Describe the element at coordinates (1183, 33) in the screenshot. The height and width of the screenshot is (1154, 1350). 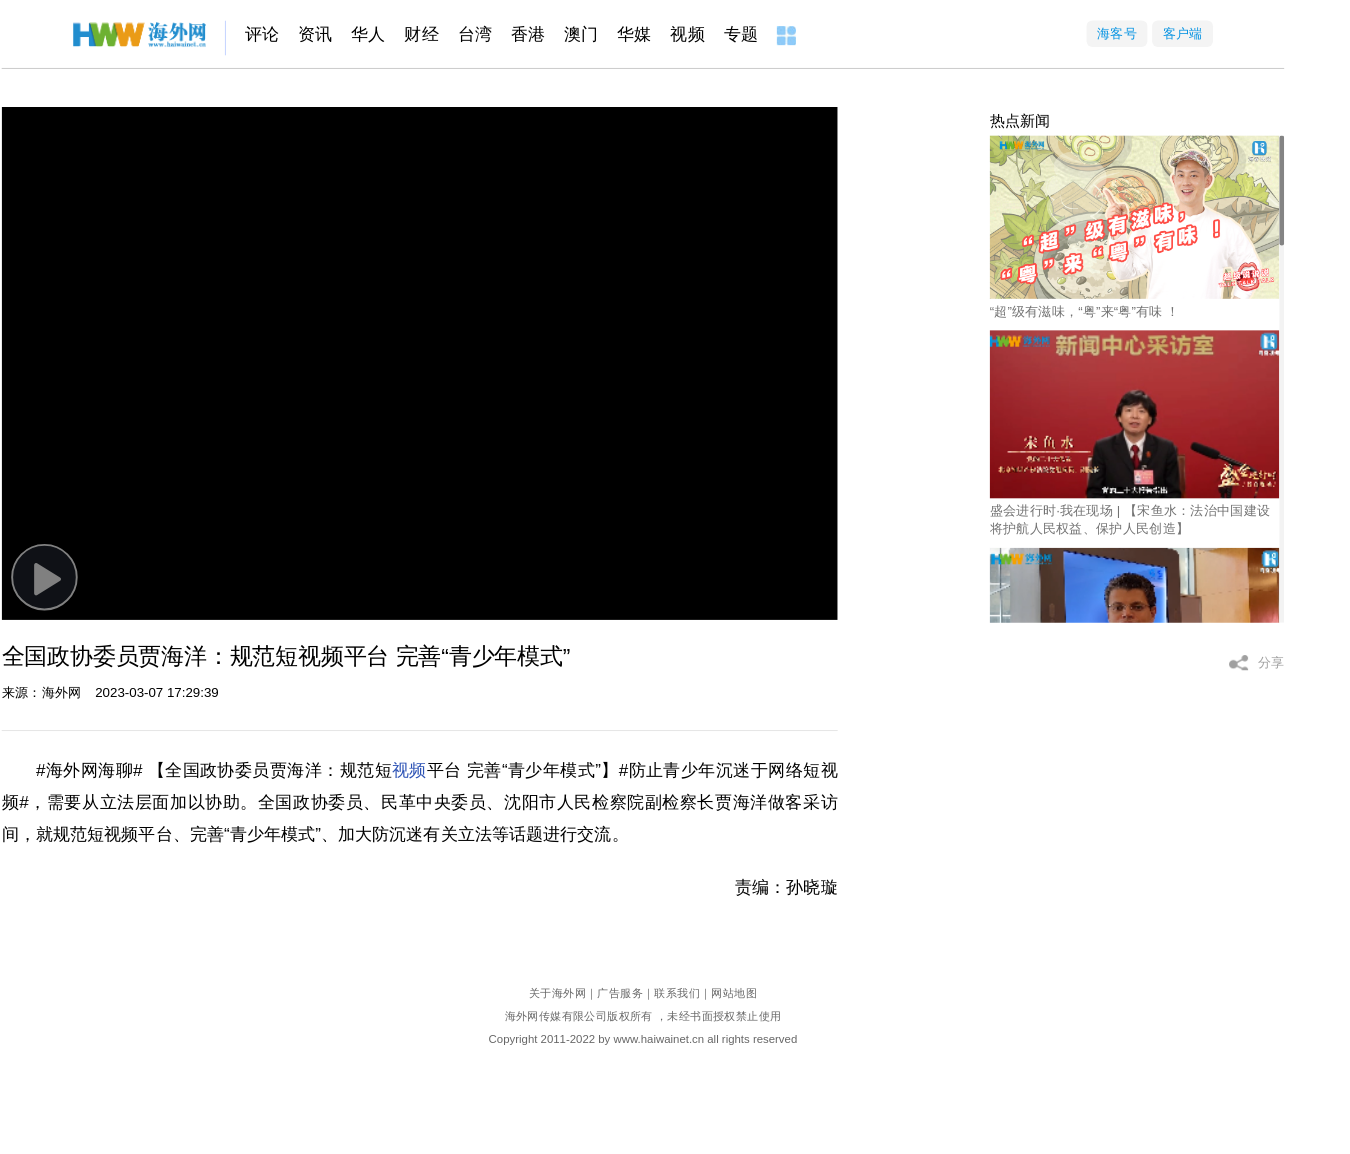
I see `客户端` at that location.